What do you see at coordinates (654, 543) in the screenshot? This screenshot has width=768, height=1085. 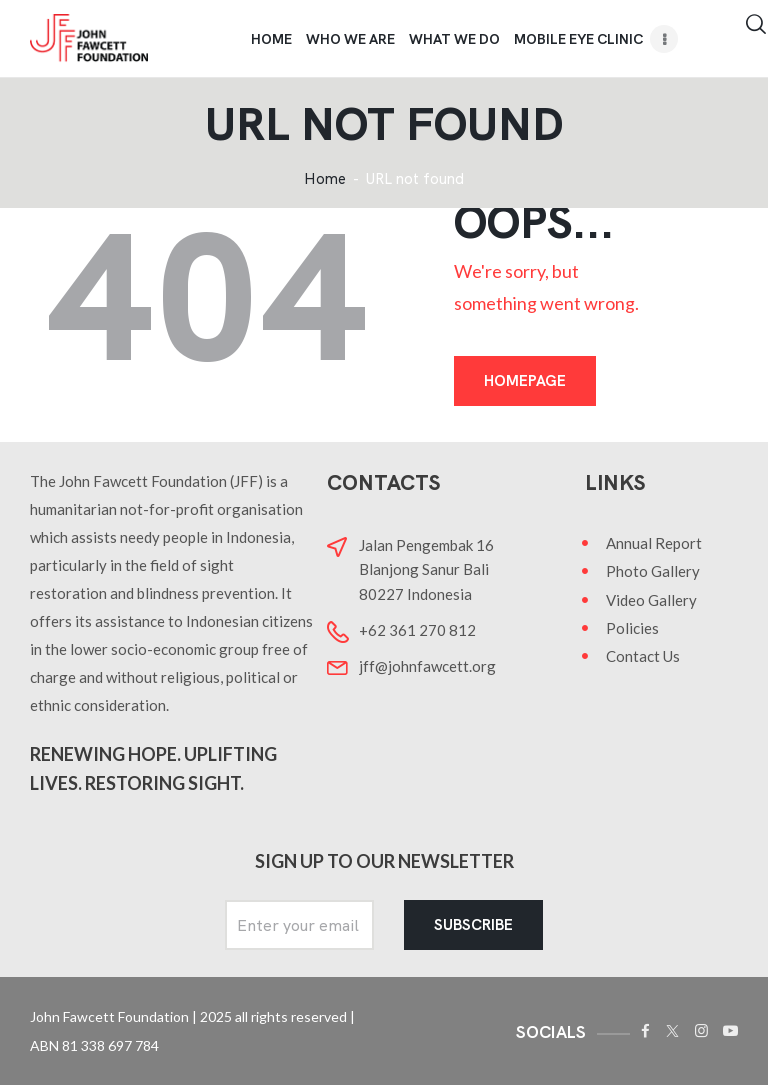 I see `Annual Report` at bounding box center [654, 543].